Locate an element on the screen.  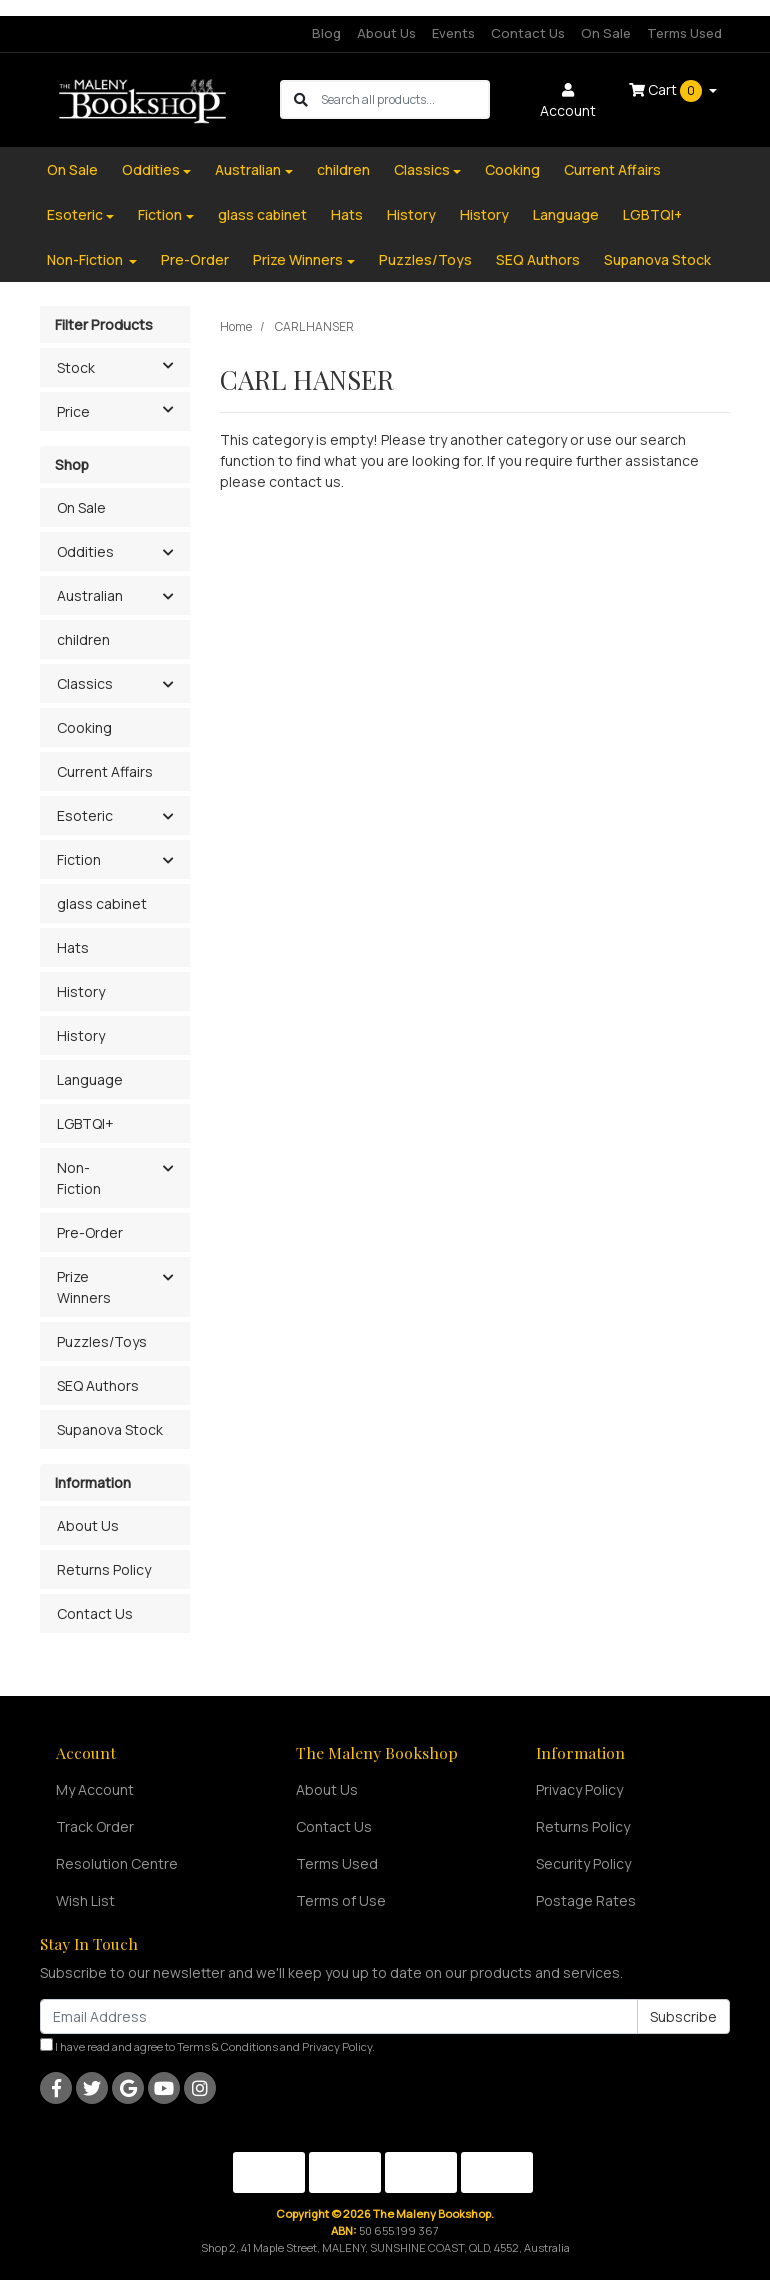
glass cabinet is located at coordinates (262, 214).